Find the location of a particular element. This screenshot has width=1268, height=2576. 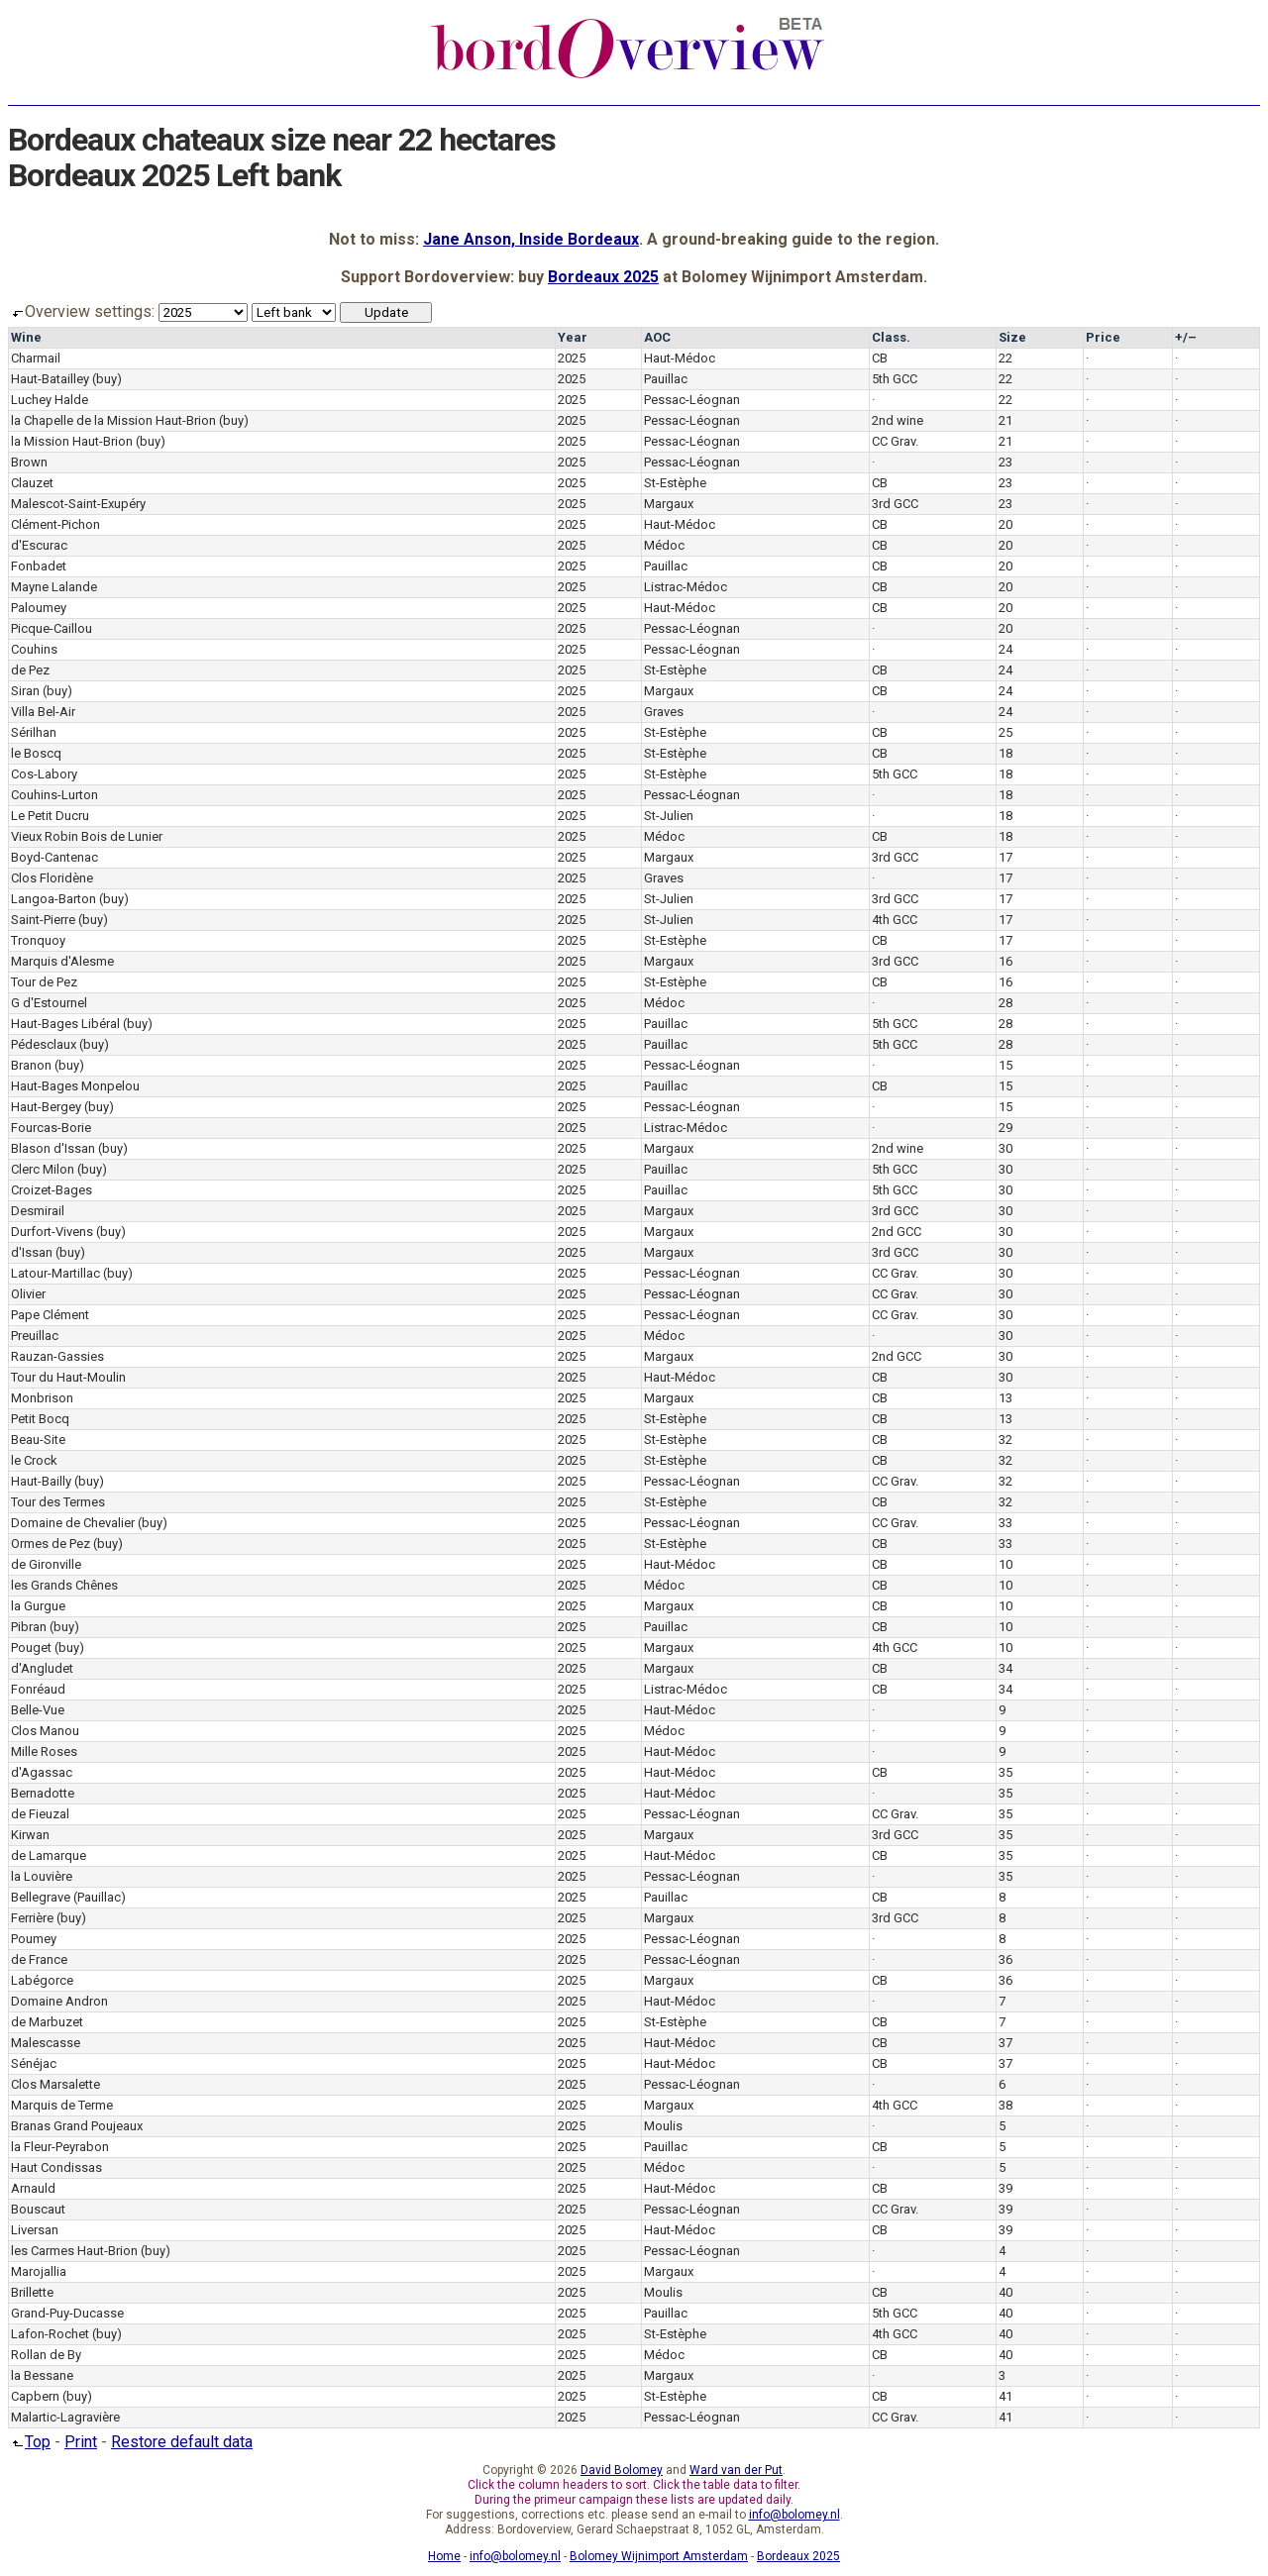

Brown is located at coordinates (29, 462).